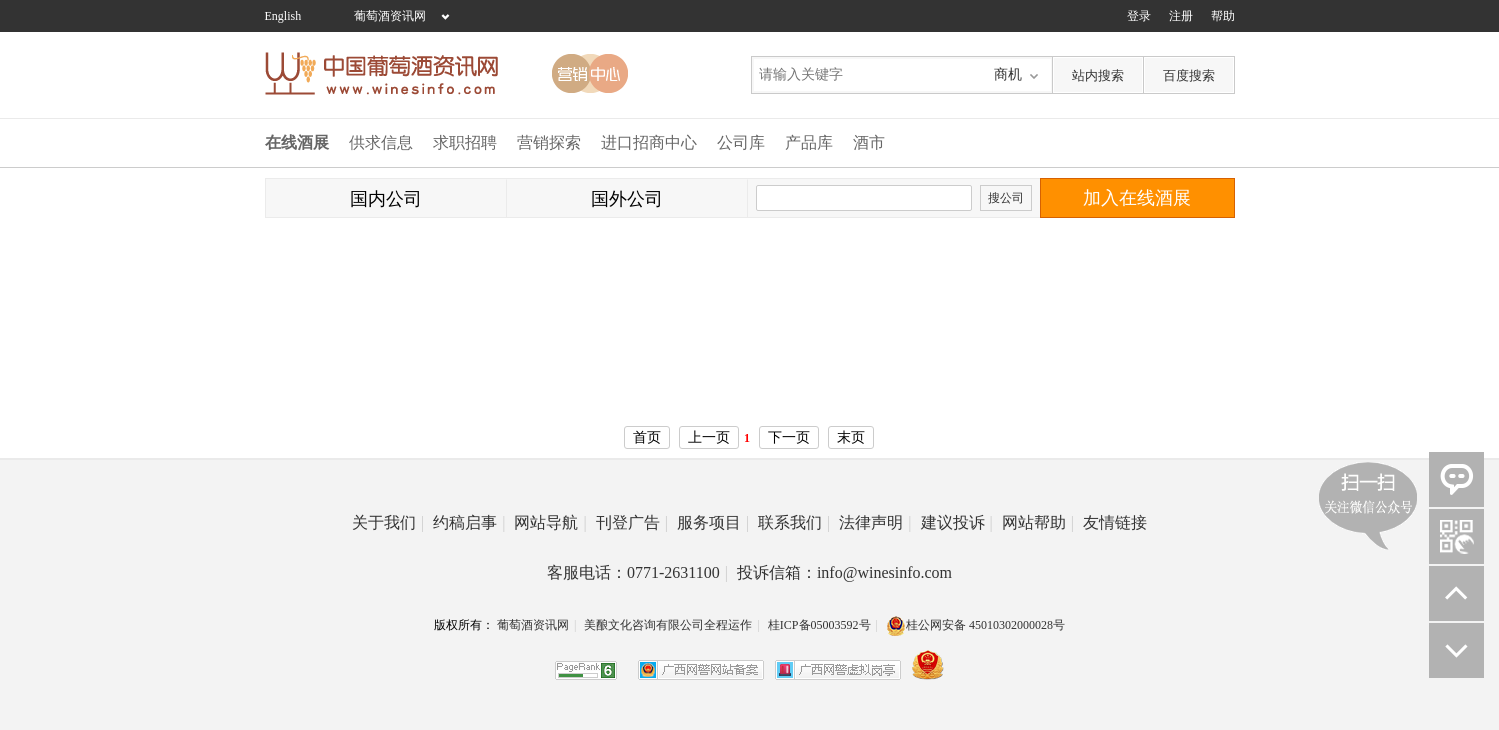 The width and height of the screenshot is (1499, 730). I want to click on 网站帮助, so click(1038, 522).